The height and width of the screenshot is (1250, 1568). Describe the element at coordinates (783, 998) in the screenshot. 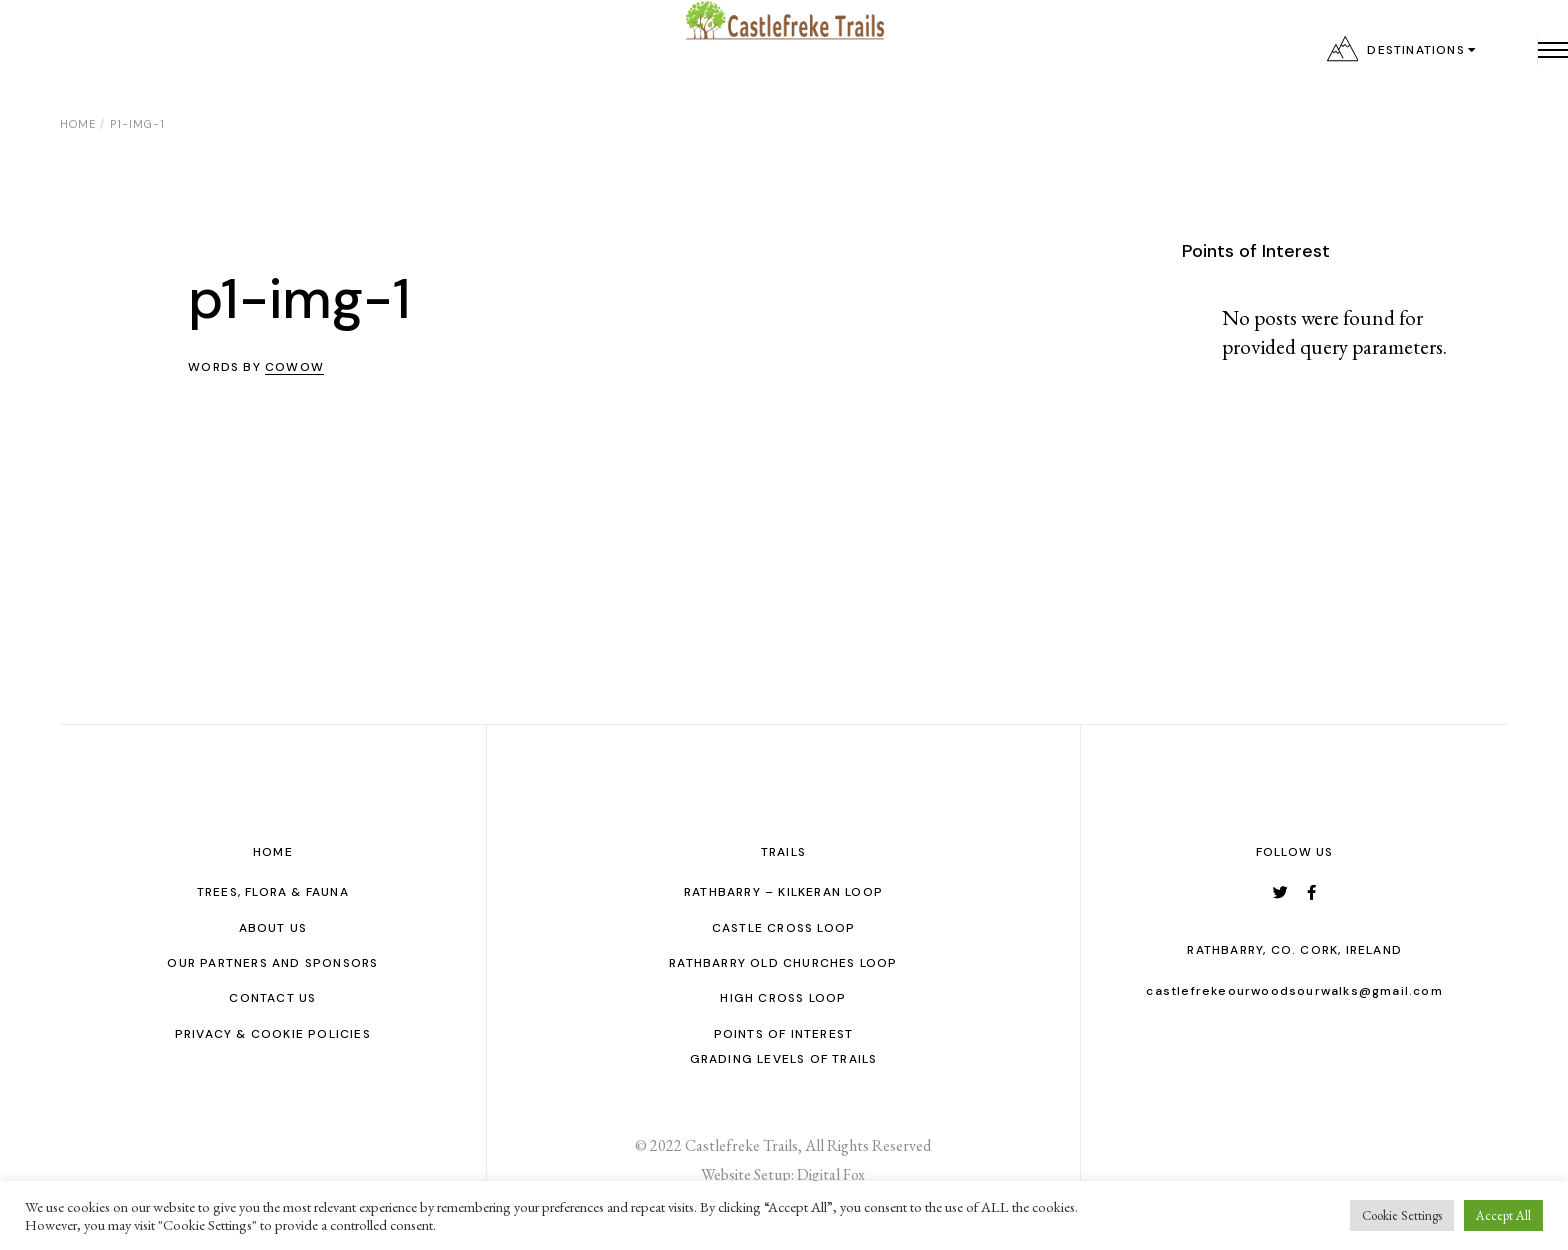

I see `High Cross Loop` at that location.